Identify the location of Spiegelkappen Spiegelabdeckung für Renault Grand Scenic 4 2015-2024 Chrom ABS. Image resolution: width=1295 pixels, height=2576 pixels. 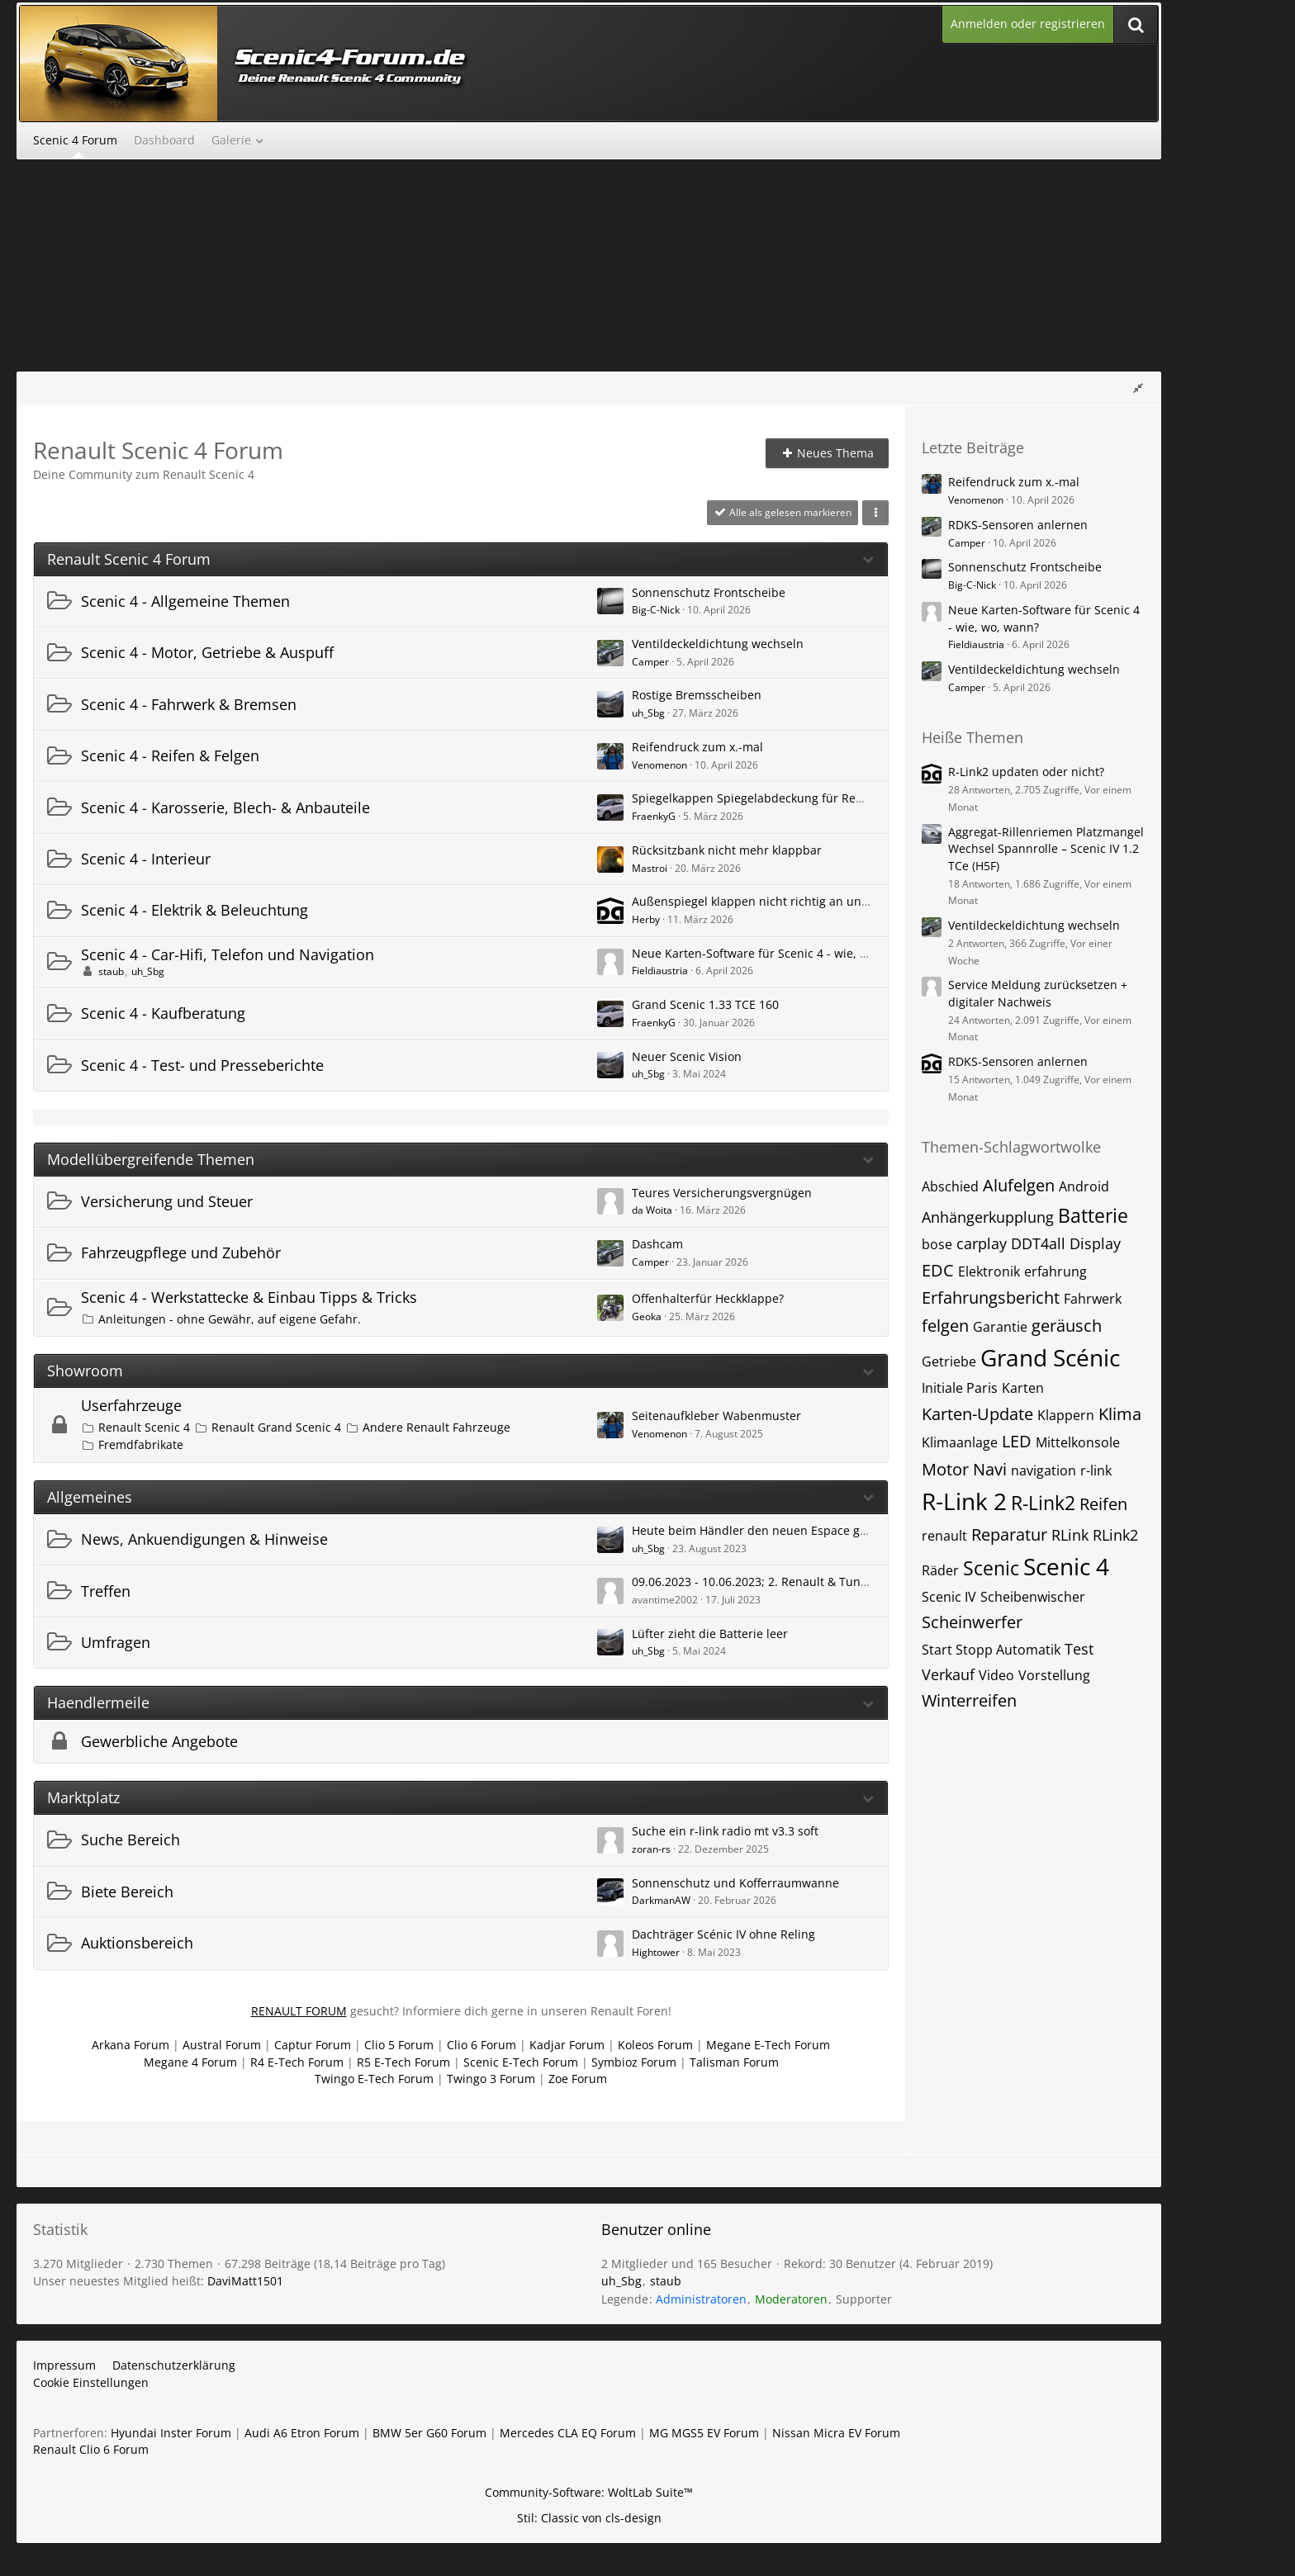
(864, 798).